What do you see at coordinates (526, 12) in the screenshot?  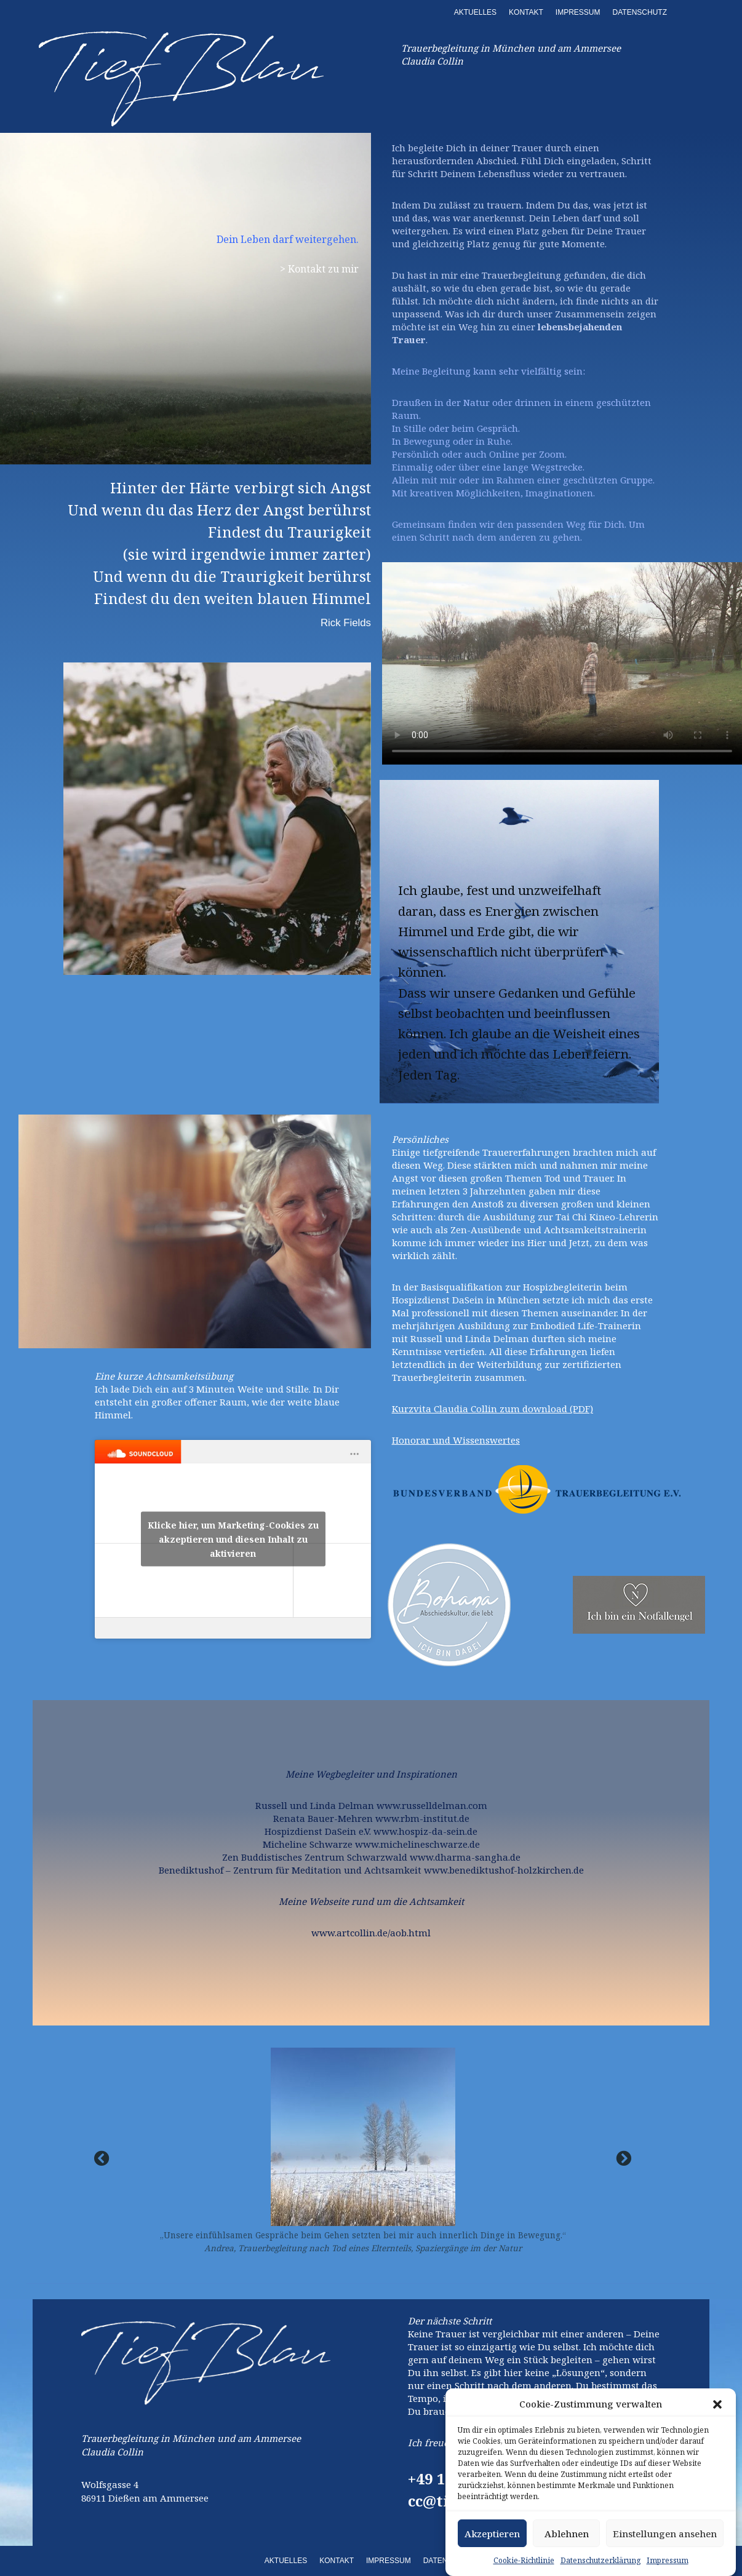 I see `KONTAKT` at bounding box center [526, 12].